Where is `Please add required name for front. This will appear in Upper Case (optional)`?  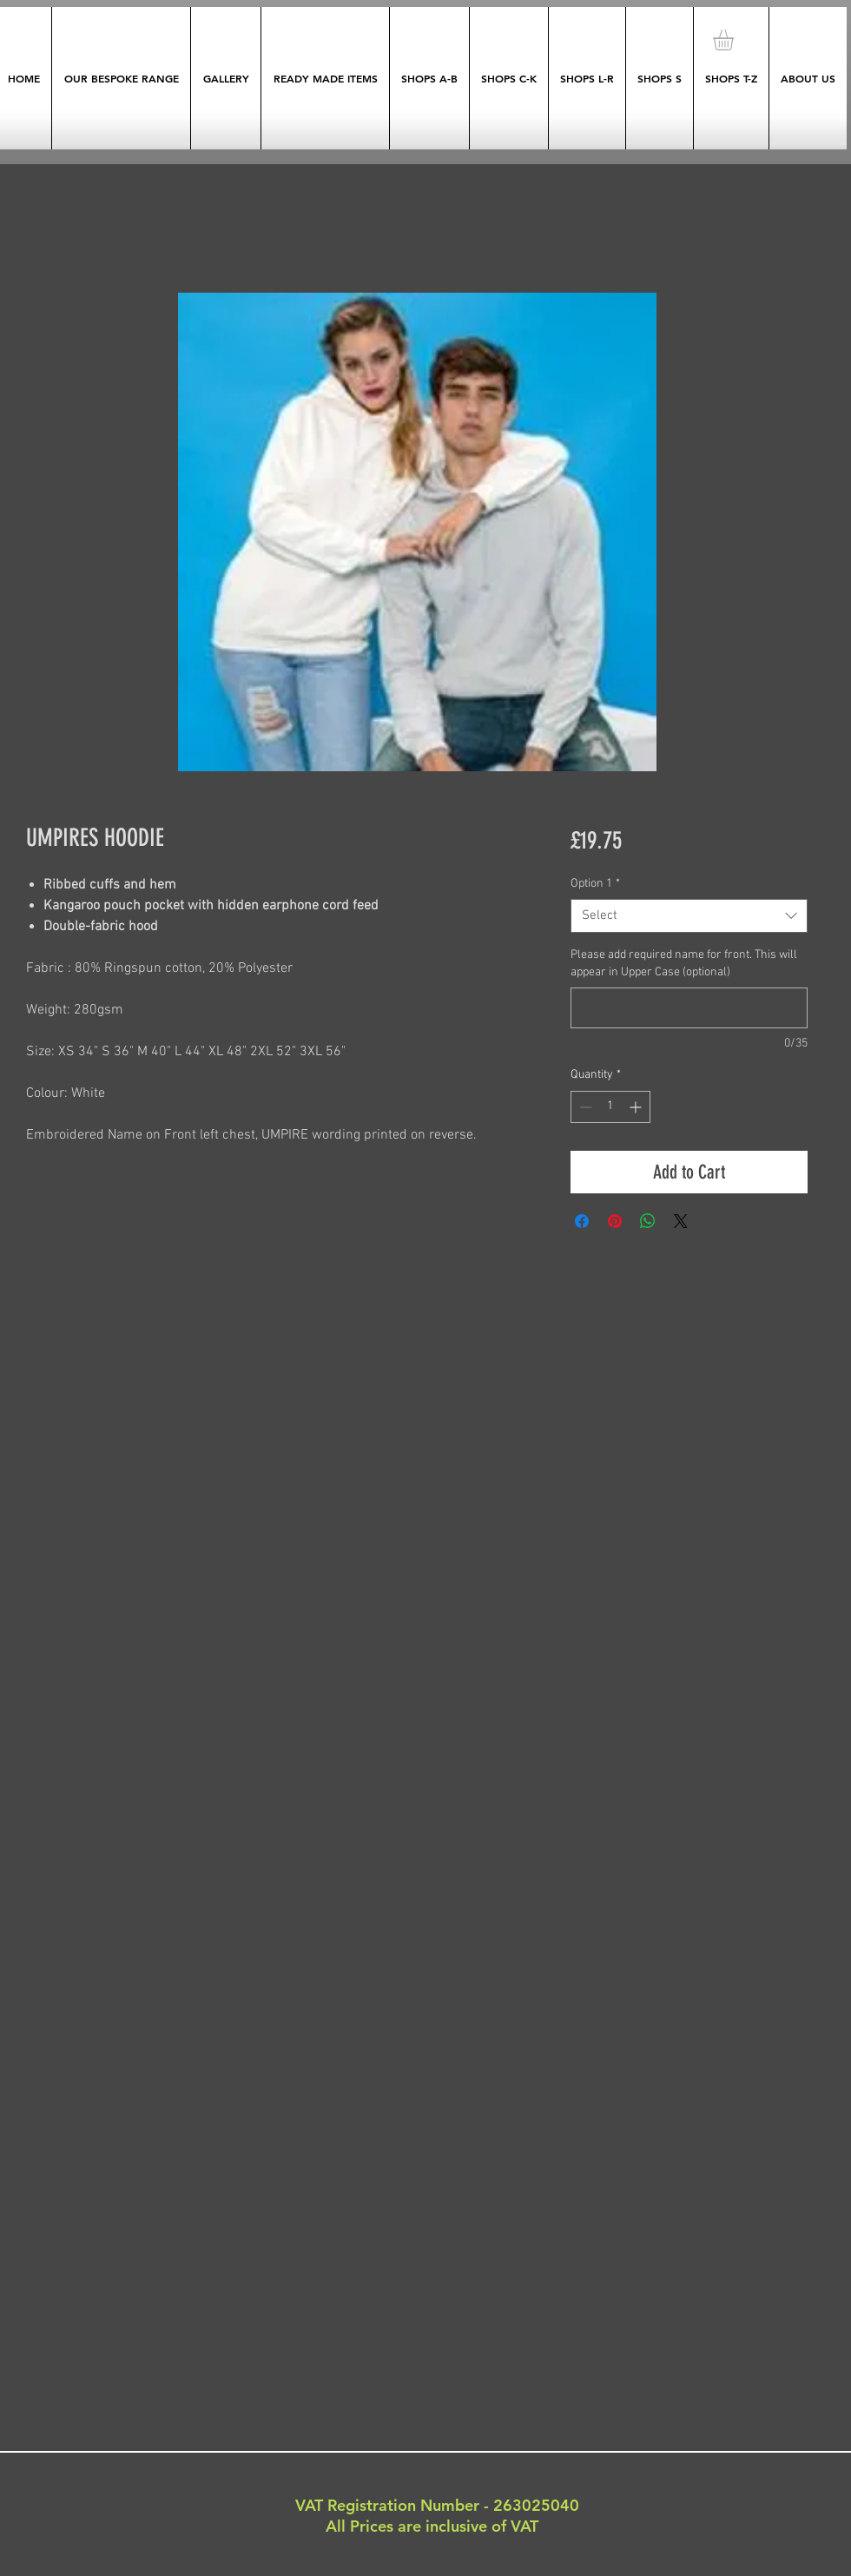 Please add required name for front. This will appear in Upper Case (optional) is located at coordinates (684, 964).